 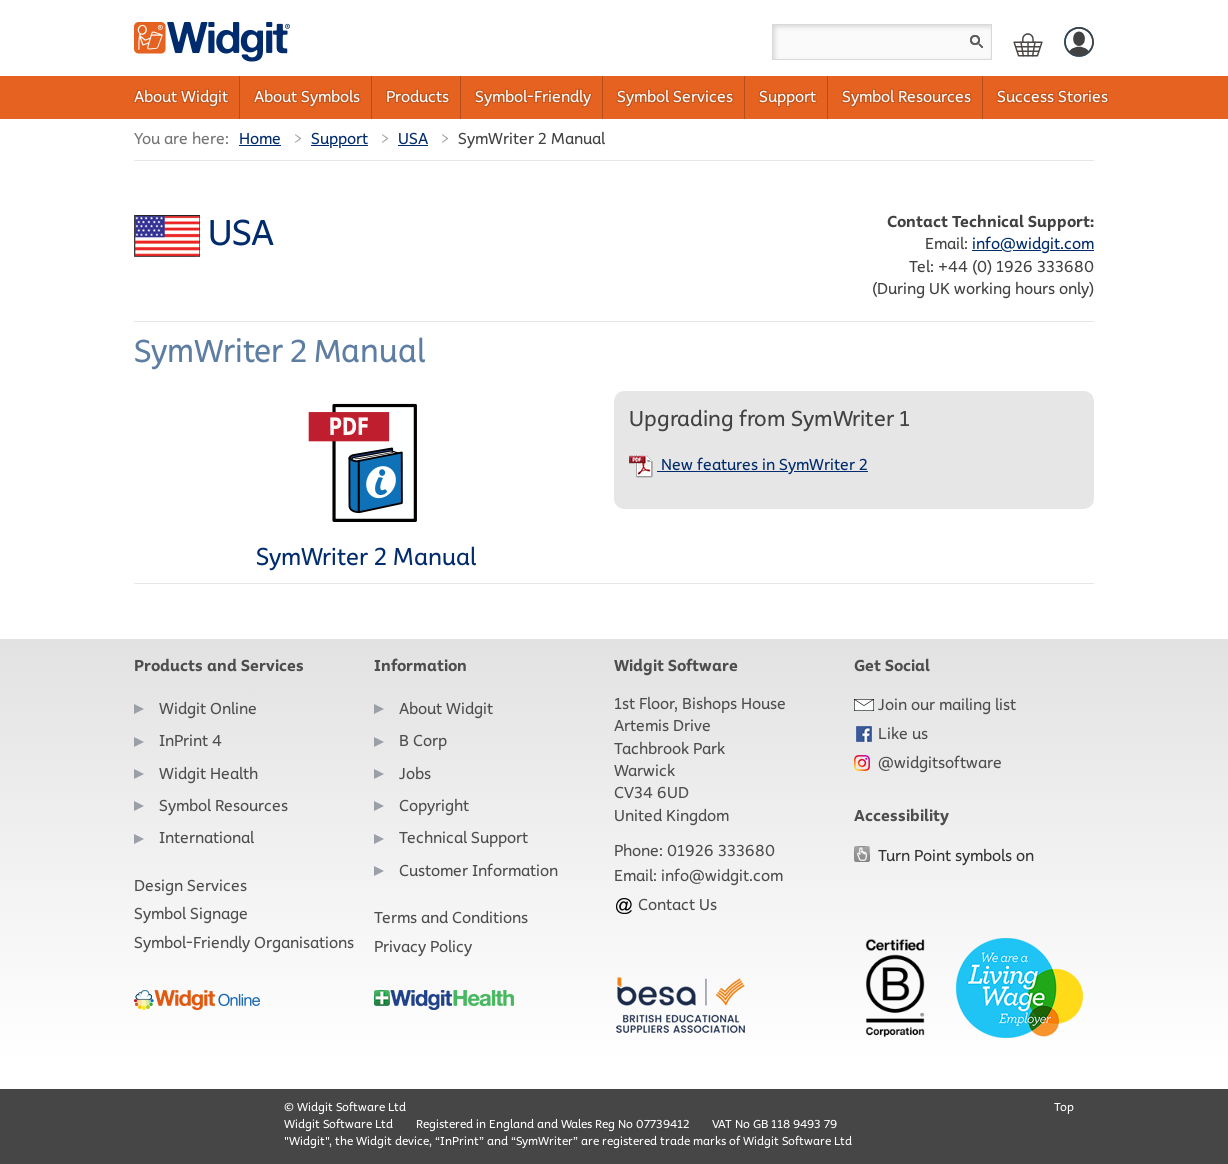 What do you see at coordinates (533, 96) in the screenshot?
I see `Symbol-Friendly` at bounding box center [533, 96].